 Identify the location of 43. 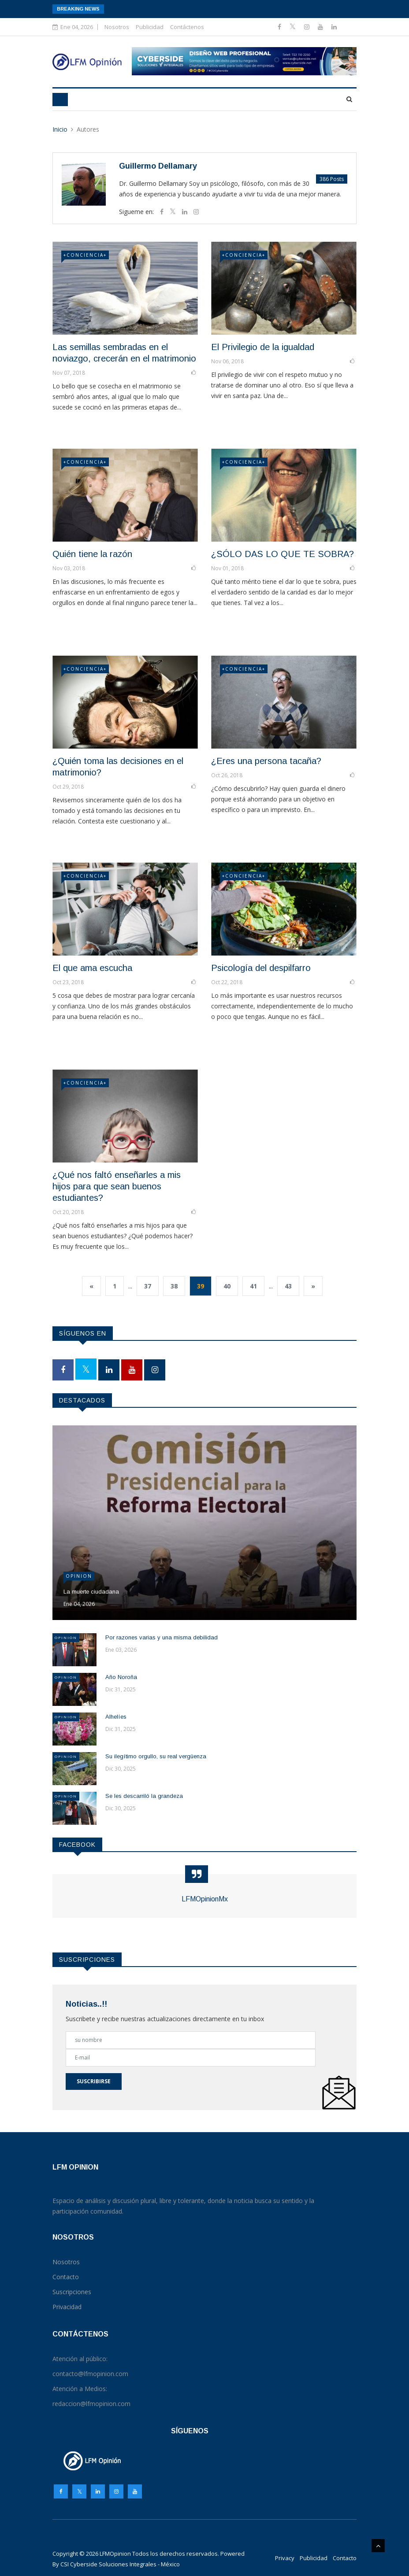
(288, 1286).